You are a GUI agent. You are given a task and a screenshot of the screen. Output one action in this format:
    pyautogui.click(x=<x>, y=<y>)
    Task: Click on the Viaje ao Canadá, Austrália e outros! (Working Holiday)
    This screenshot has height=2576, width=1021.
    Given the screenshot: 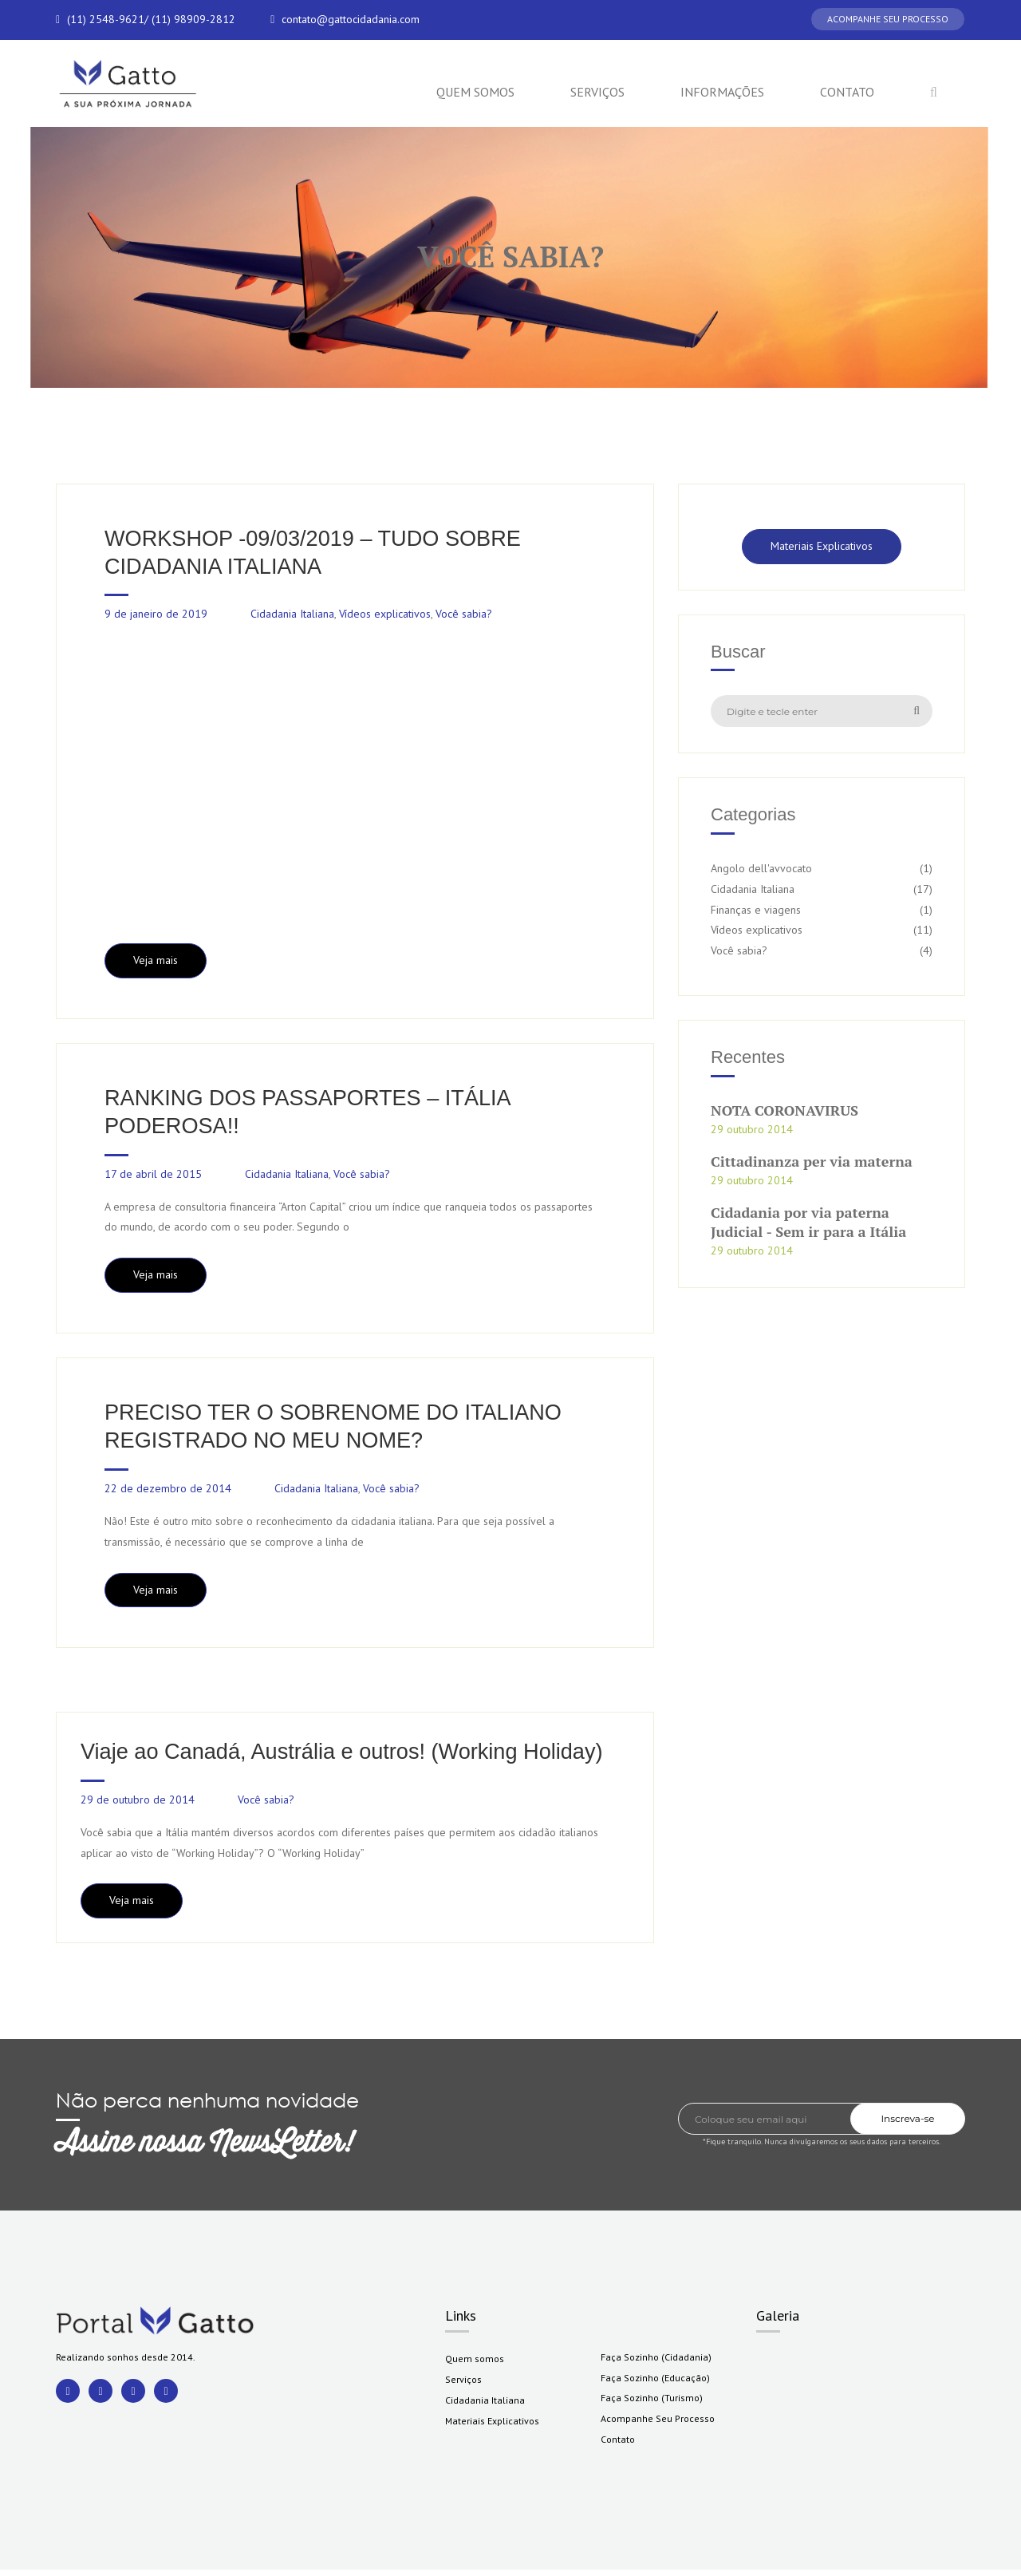 What is the action you would take?
    pyautogui.click(x=350, y=1756)
    